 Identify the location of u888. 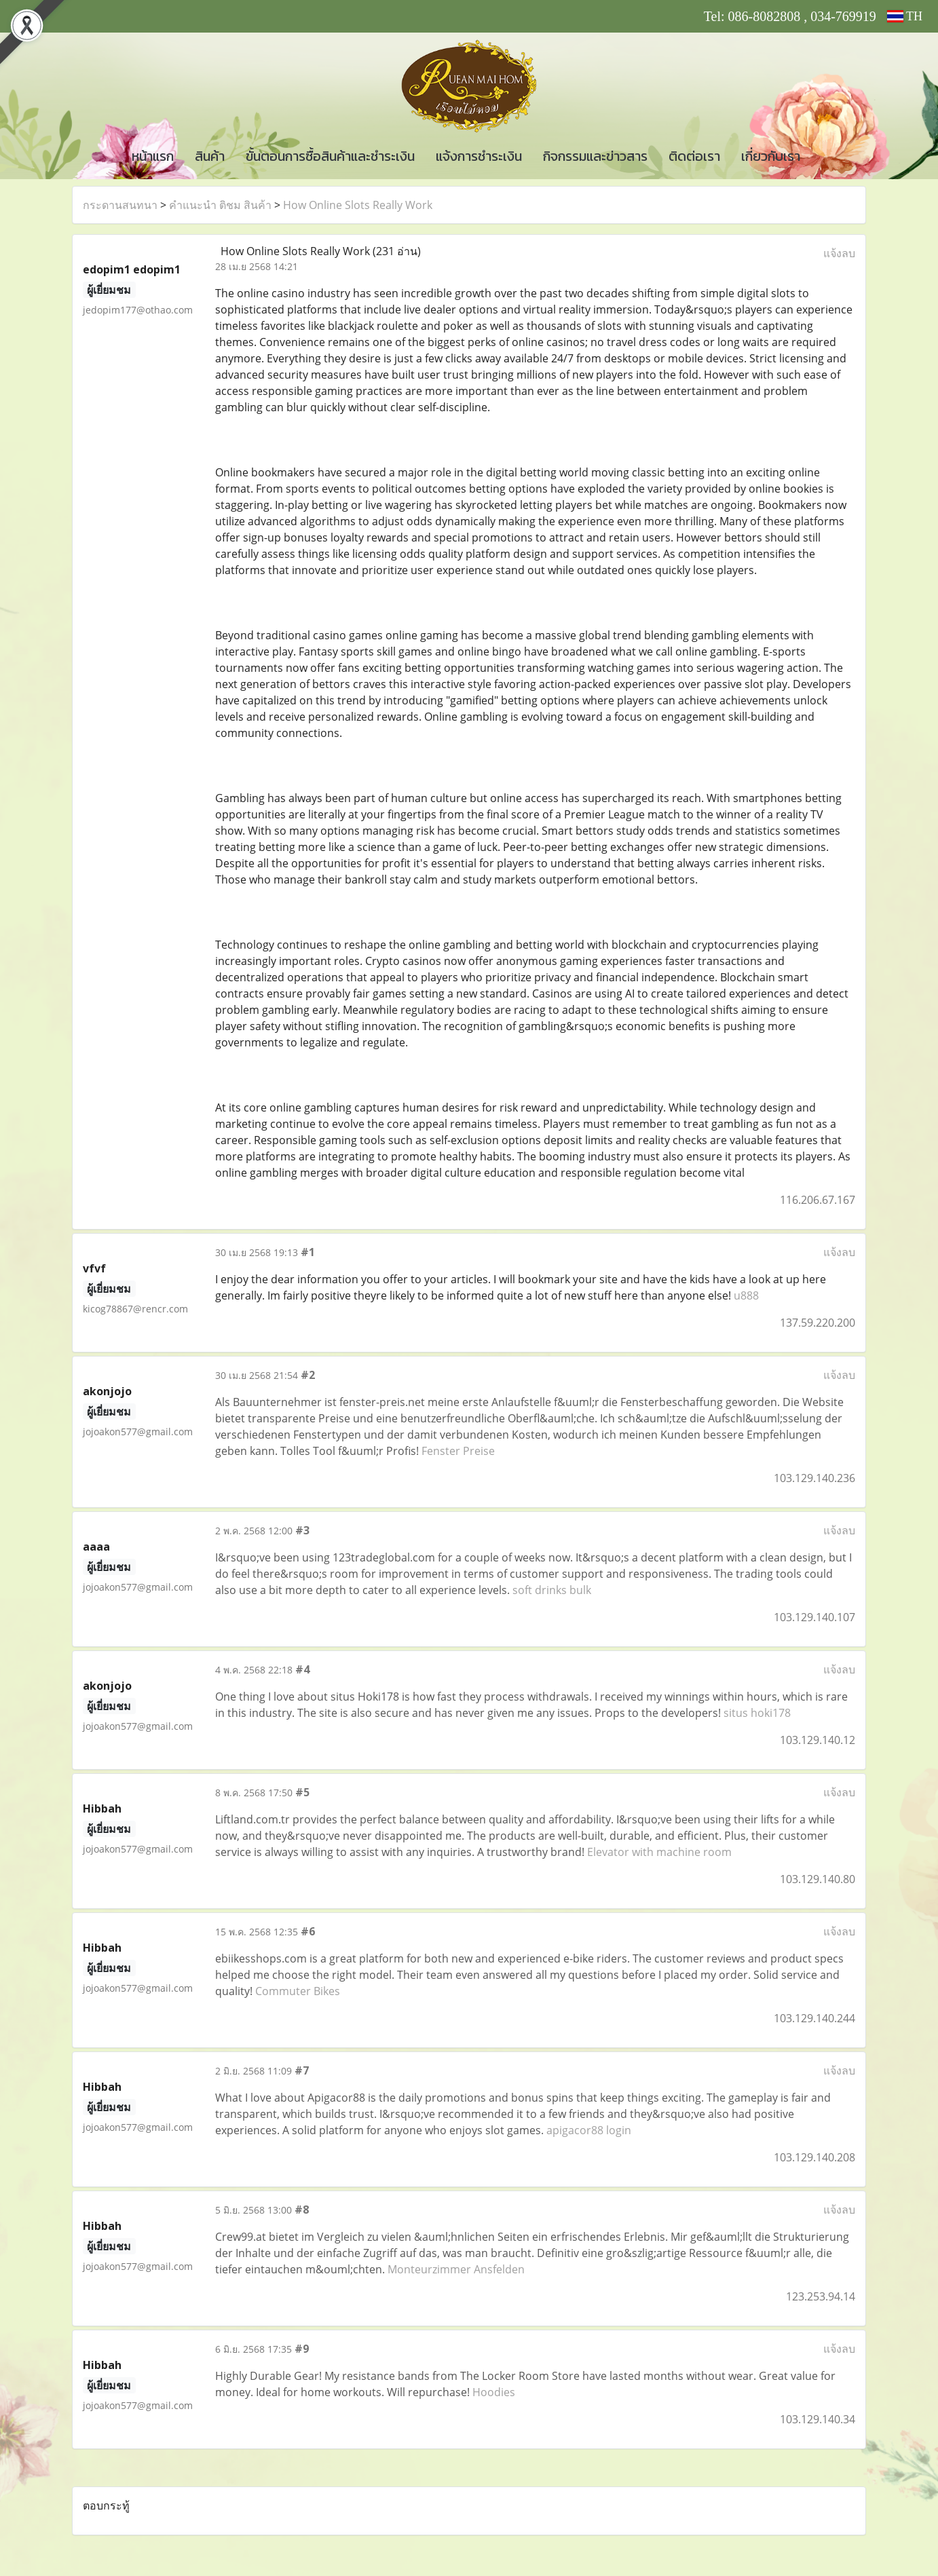
(746, 1295).